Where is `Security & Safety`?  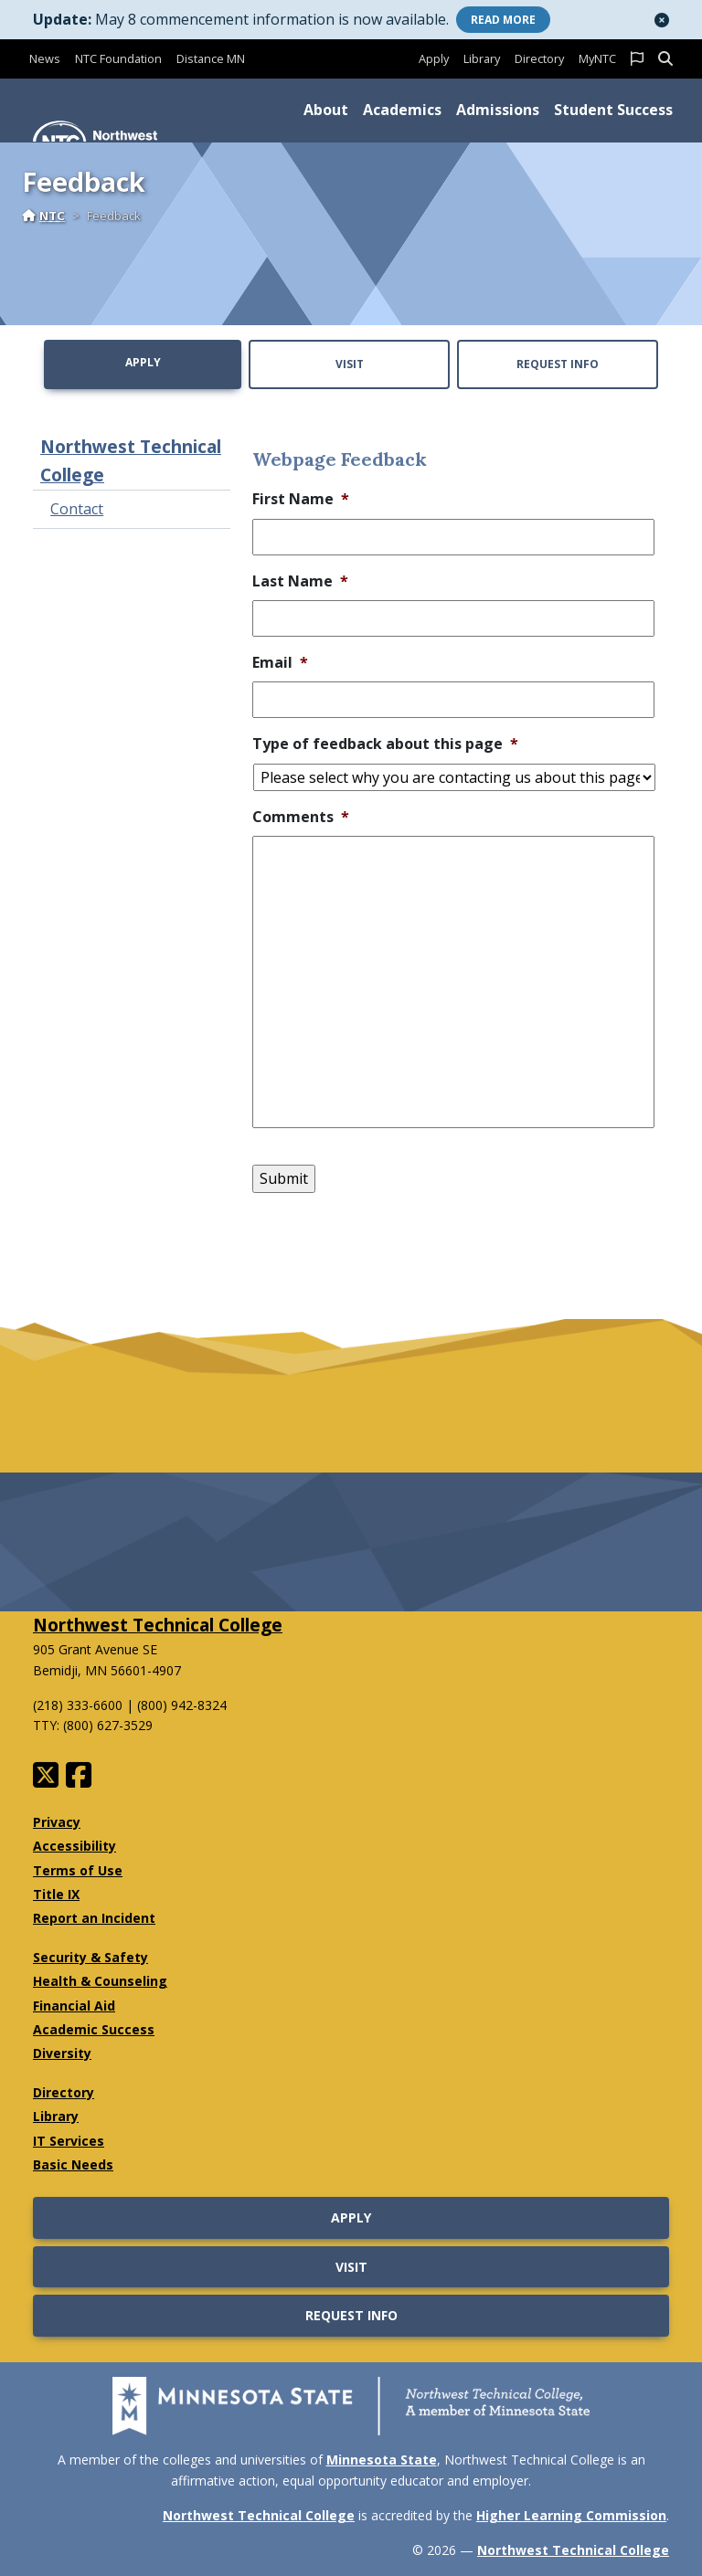
Security & Safety is located at coordinates (90, 1957).